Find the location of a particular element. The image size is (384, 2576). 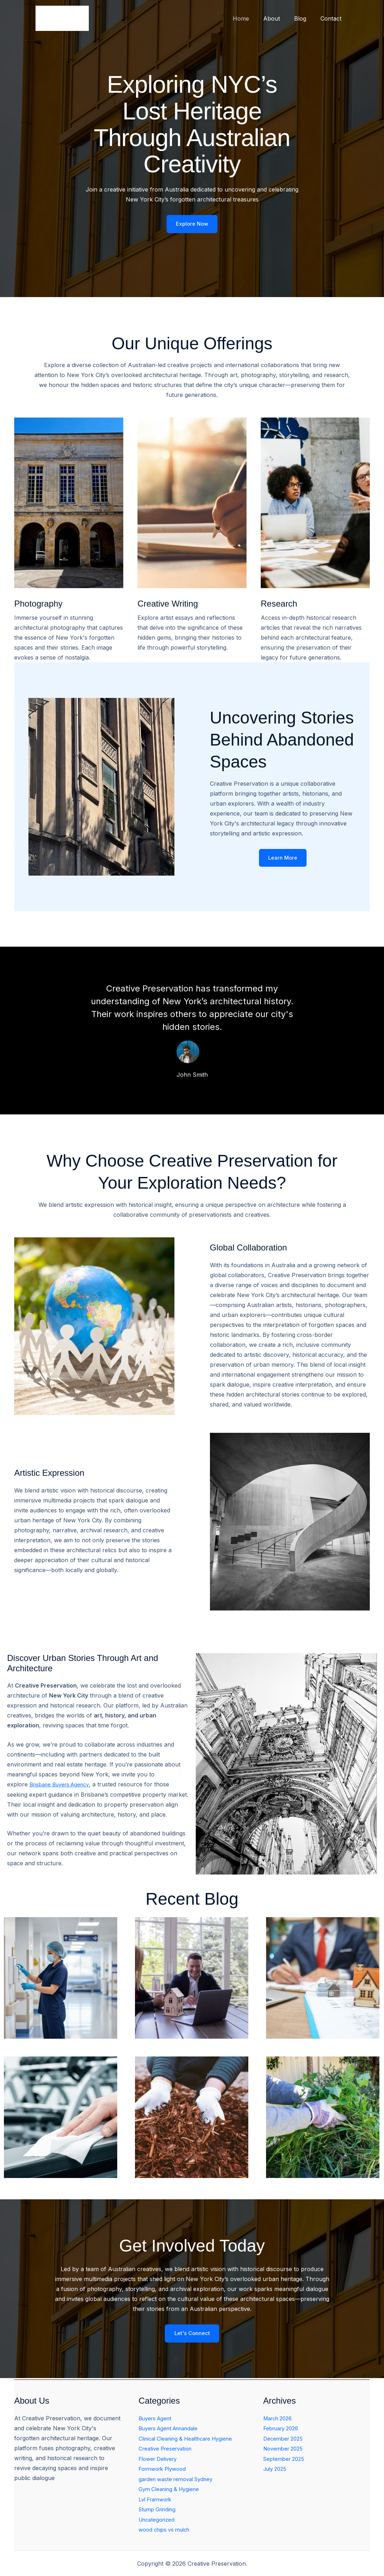

Blog is located at coordinates (304, 18).